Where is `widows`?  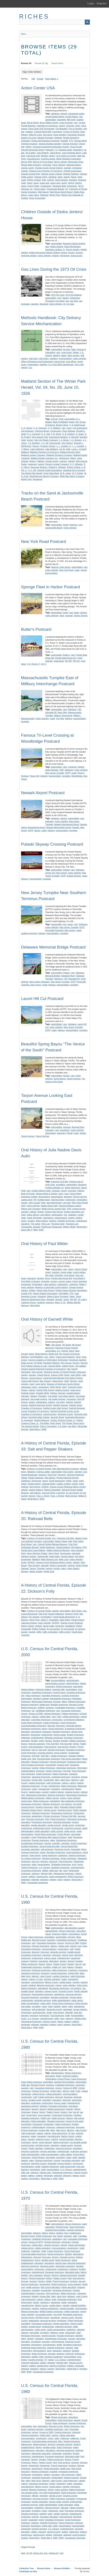
widows is located at coordinates (53, 1879).